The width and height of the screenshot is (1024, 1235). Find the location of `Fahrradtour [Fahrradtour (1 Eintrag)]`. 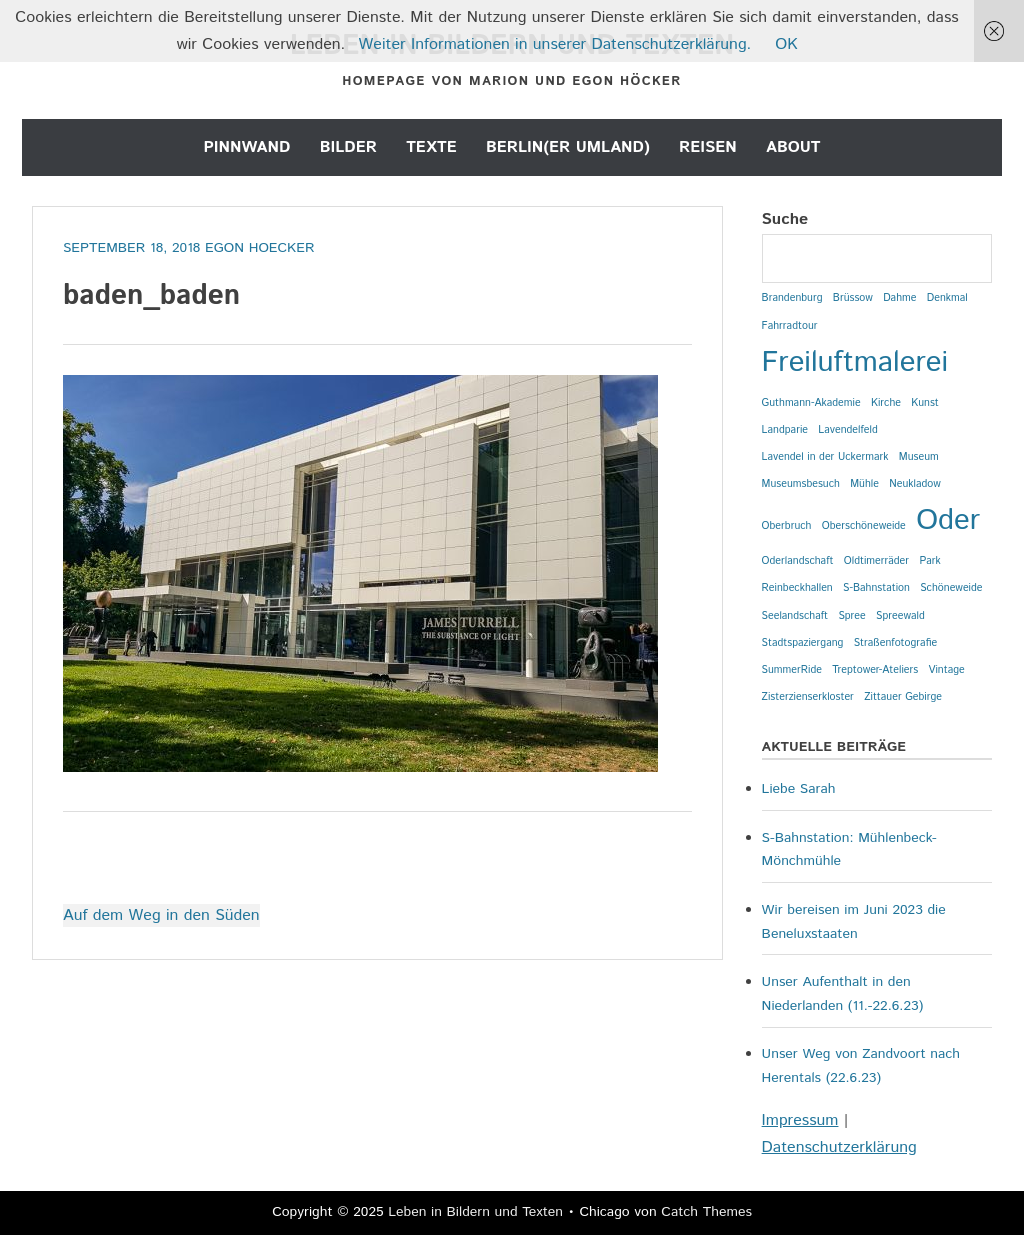

Fahrradtour [Fahrradtour (1 Eintrag)] is located at coordinates (790, 326).